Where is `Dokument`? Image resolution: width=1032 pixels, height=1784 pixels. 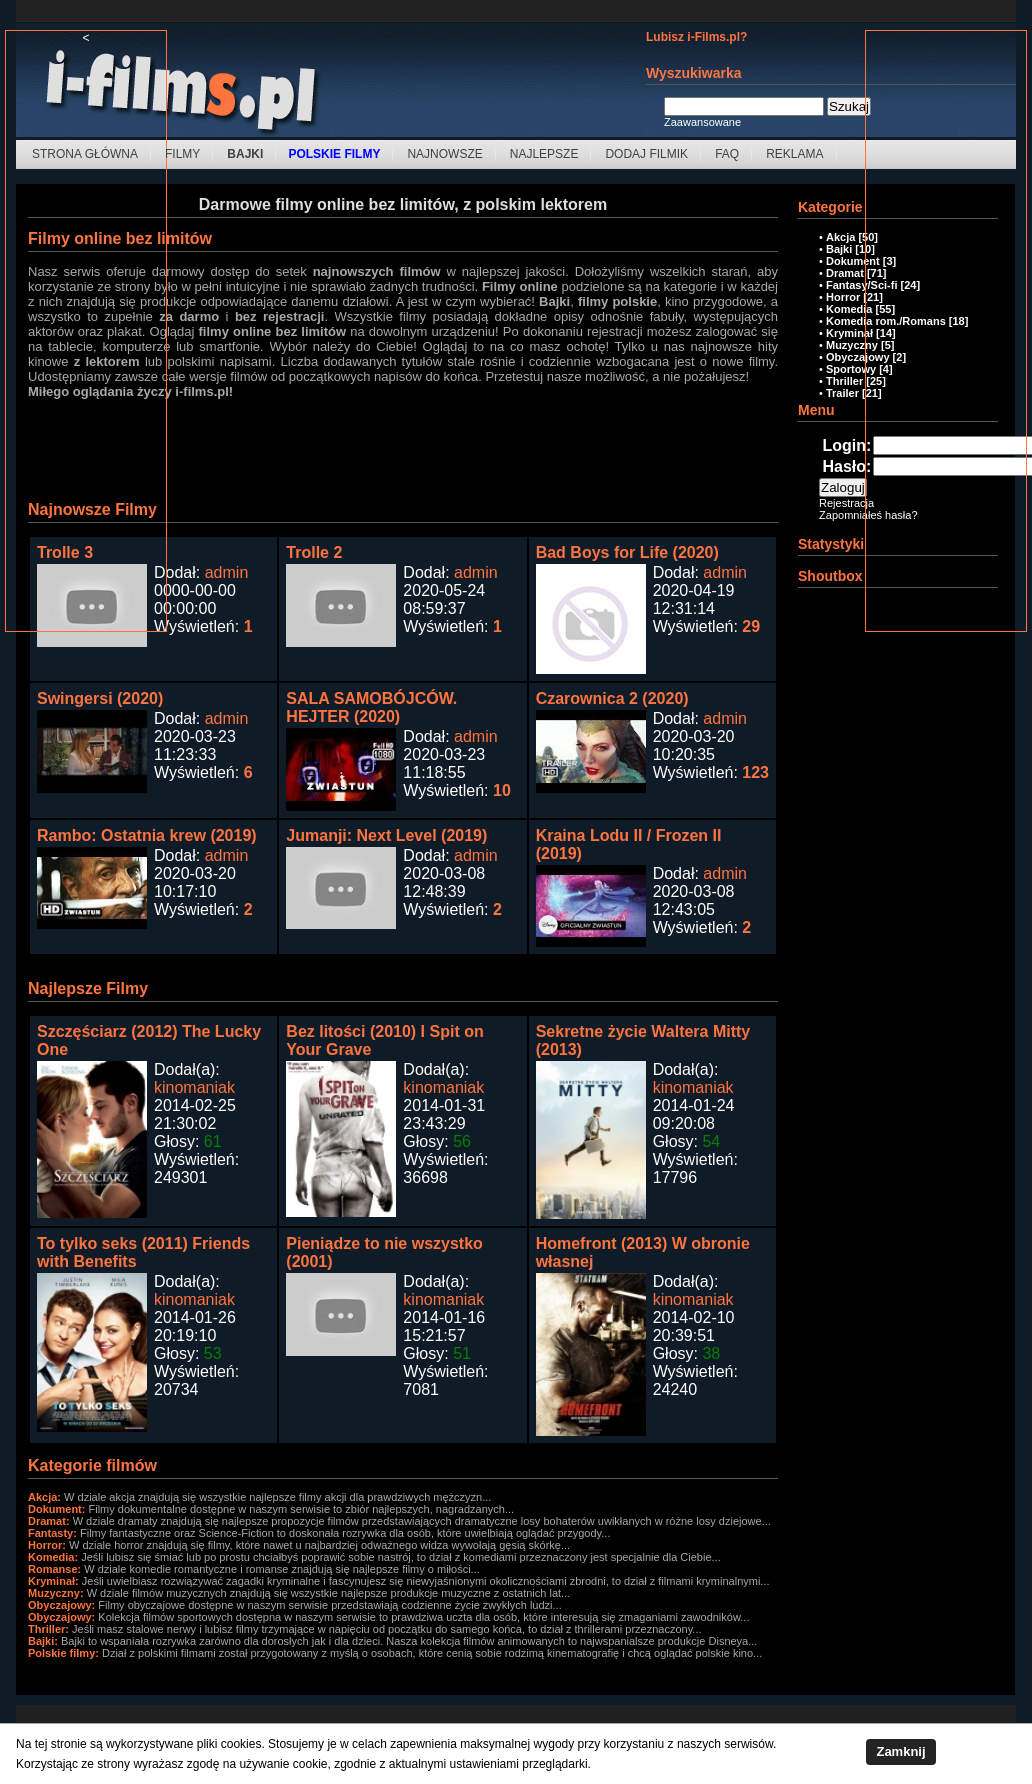
Dokument is located at coordinates (853, 261).